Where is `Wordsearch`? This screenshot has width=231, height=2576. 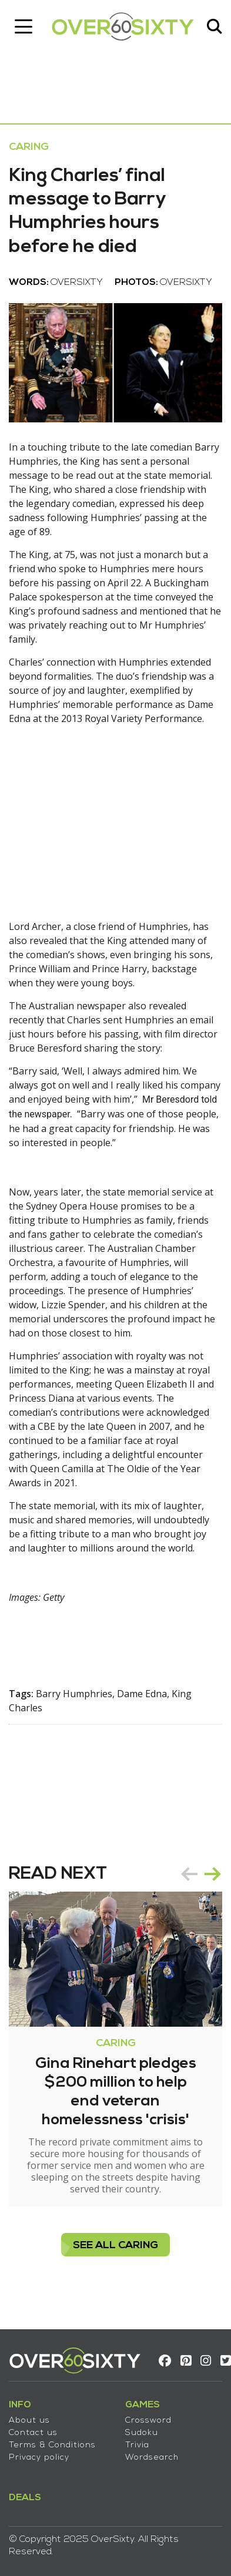
Wordsearch is located at coordinates (152, 2457).